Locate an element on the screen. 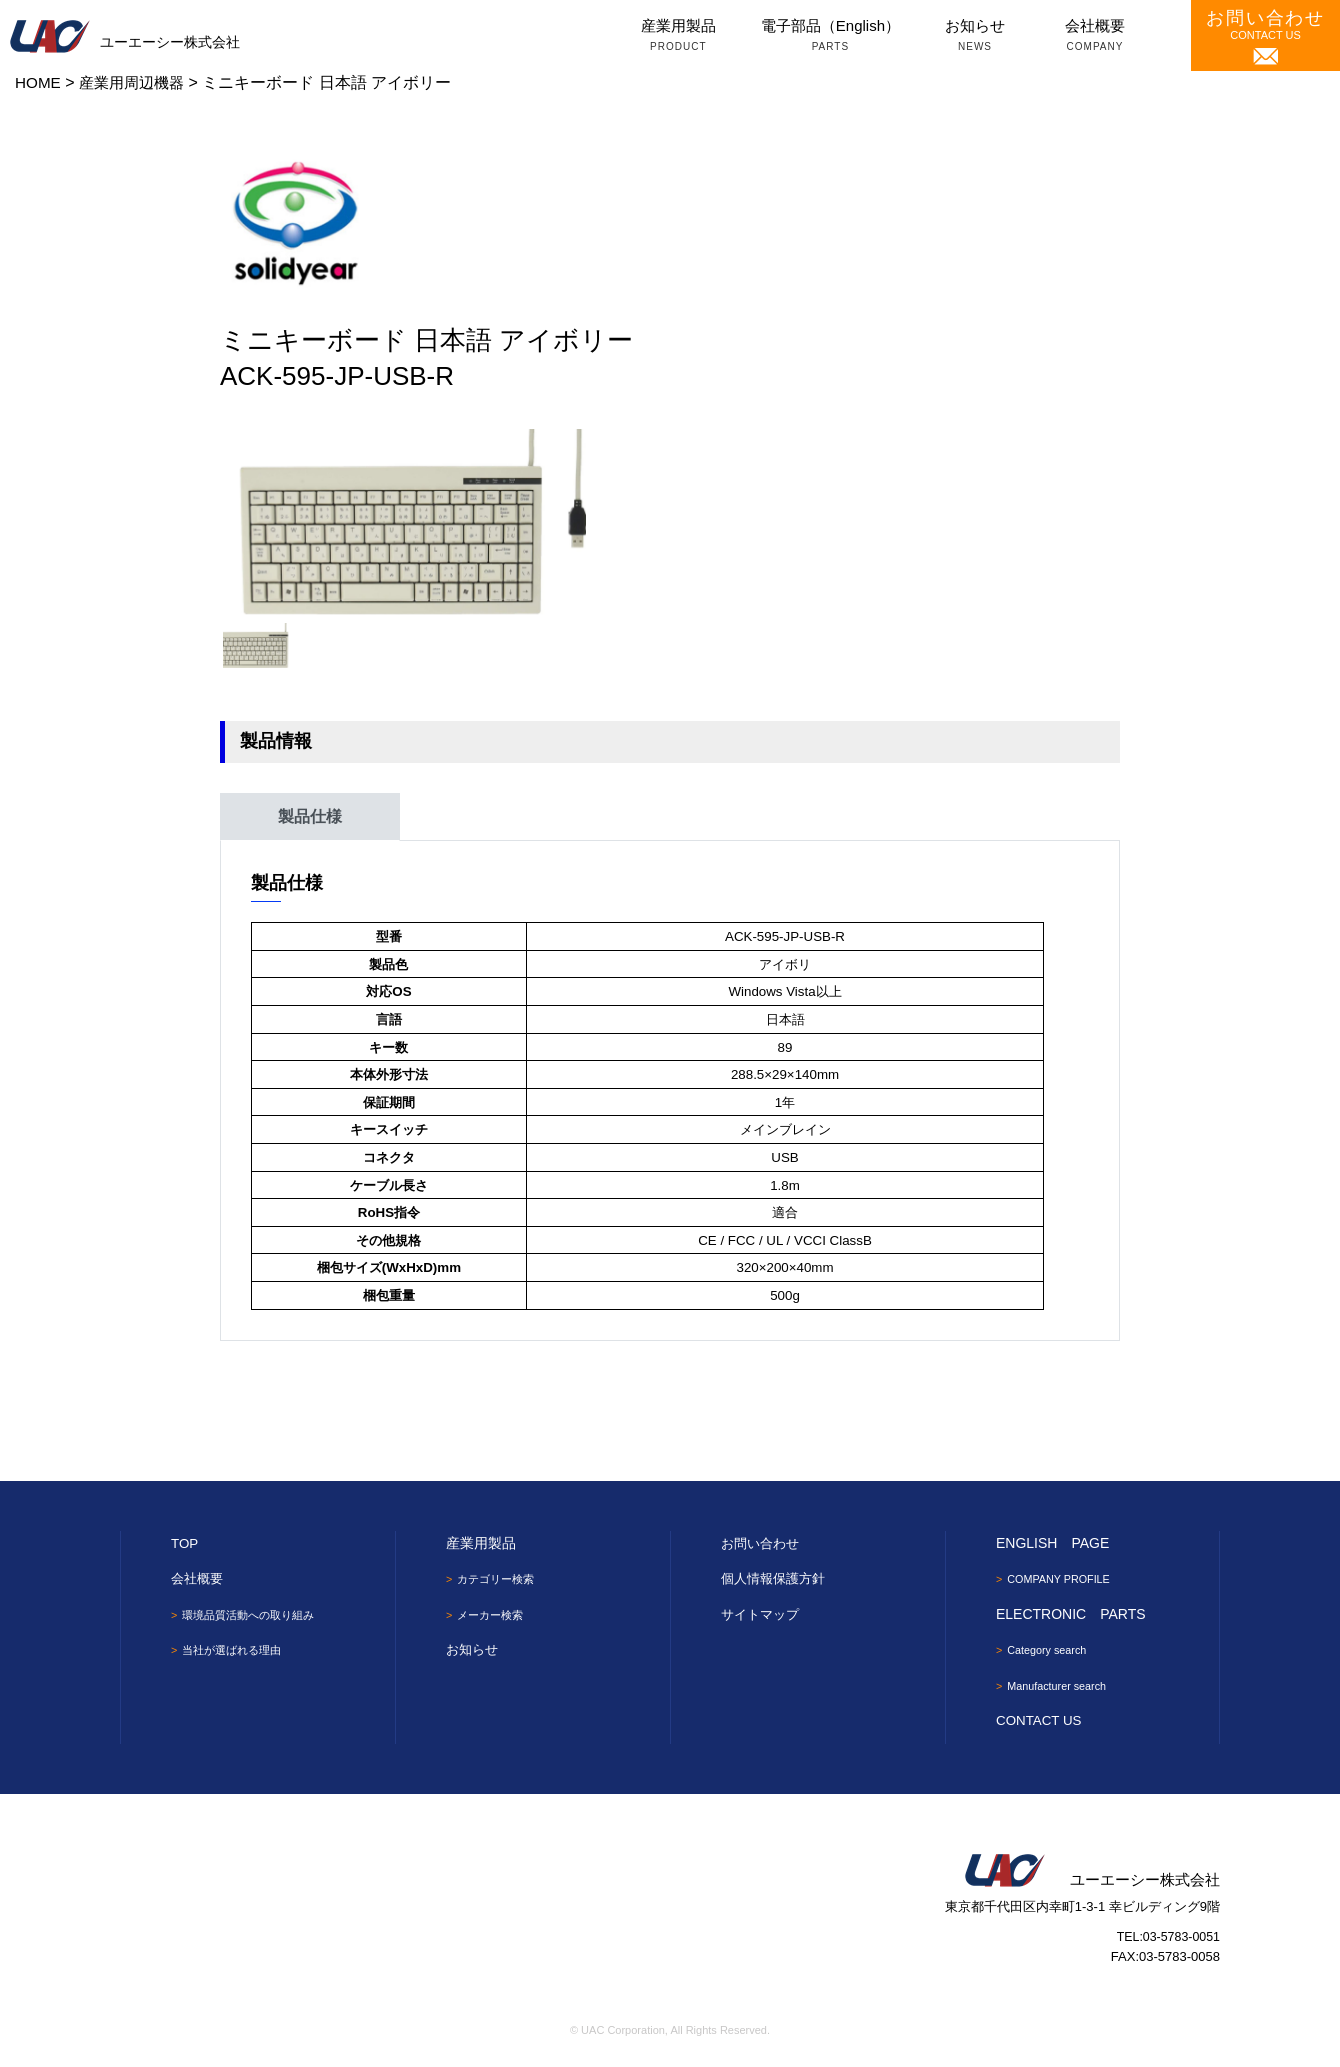 The width and height of the screenshot is (1340, 2067). 環境品質活動への取り組み is located at coordinates (255, 1615).